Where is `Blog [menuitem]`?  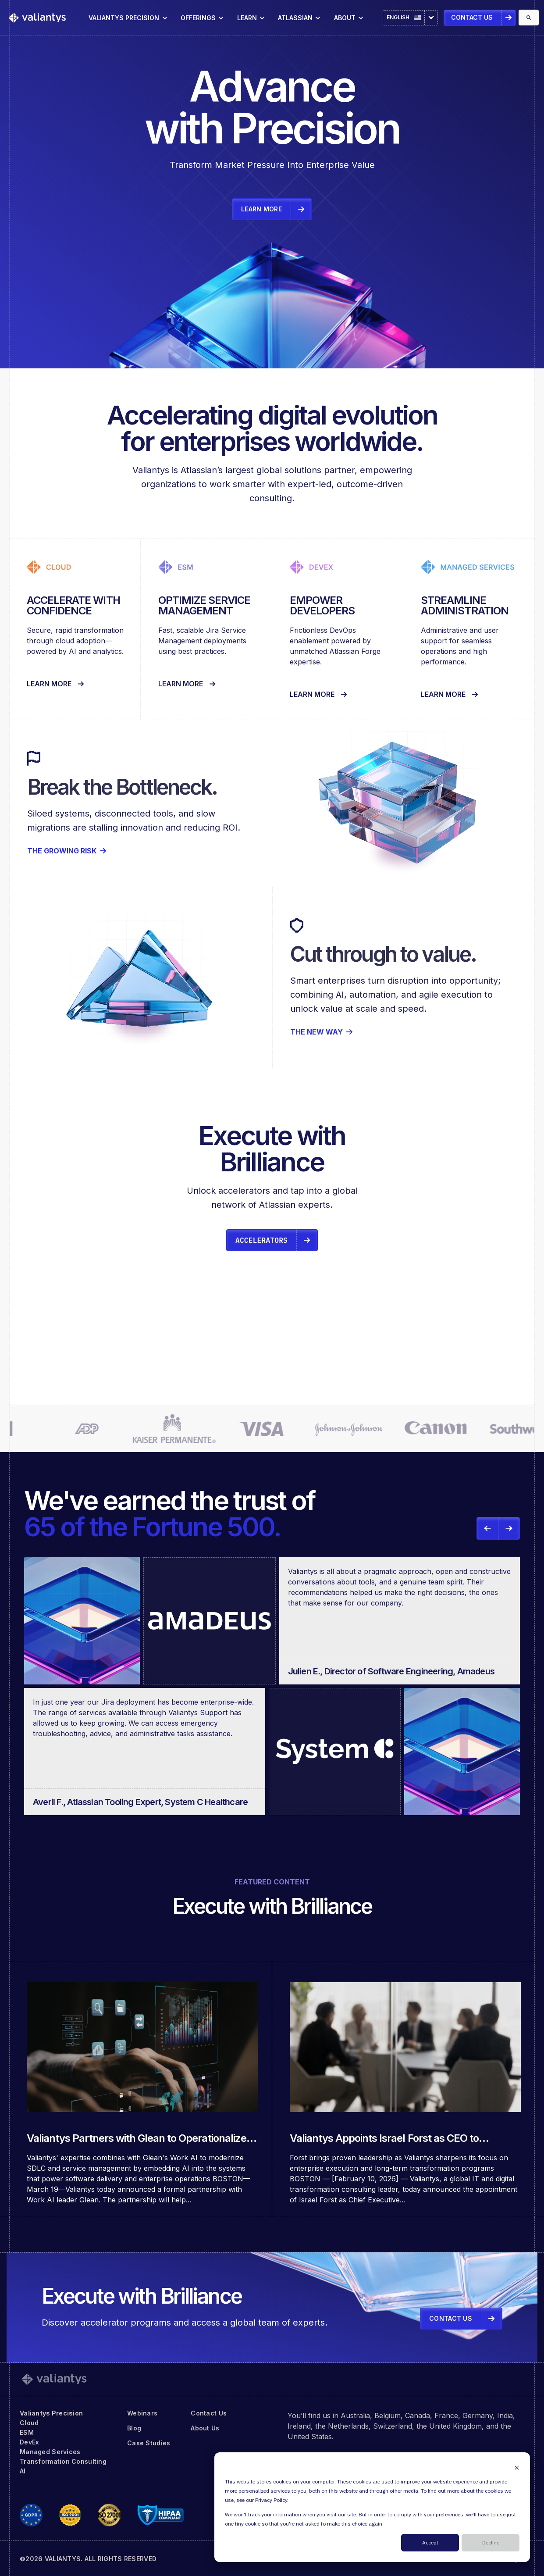 Blog [menuitem] is located at coordinates (134, 2428).